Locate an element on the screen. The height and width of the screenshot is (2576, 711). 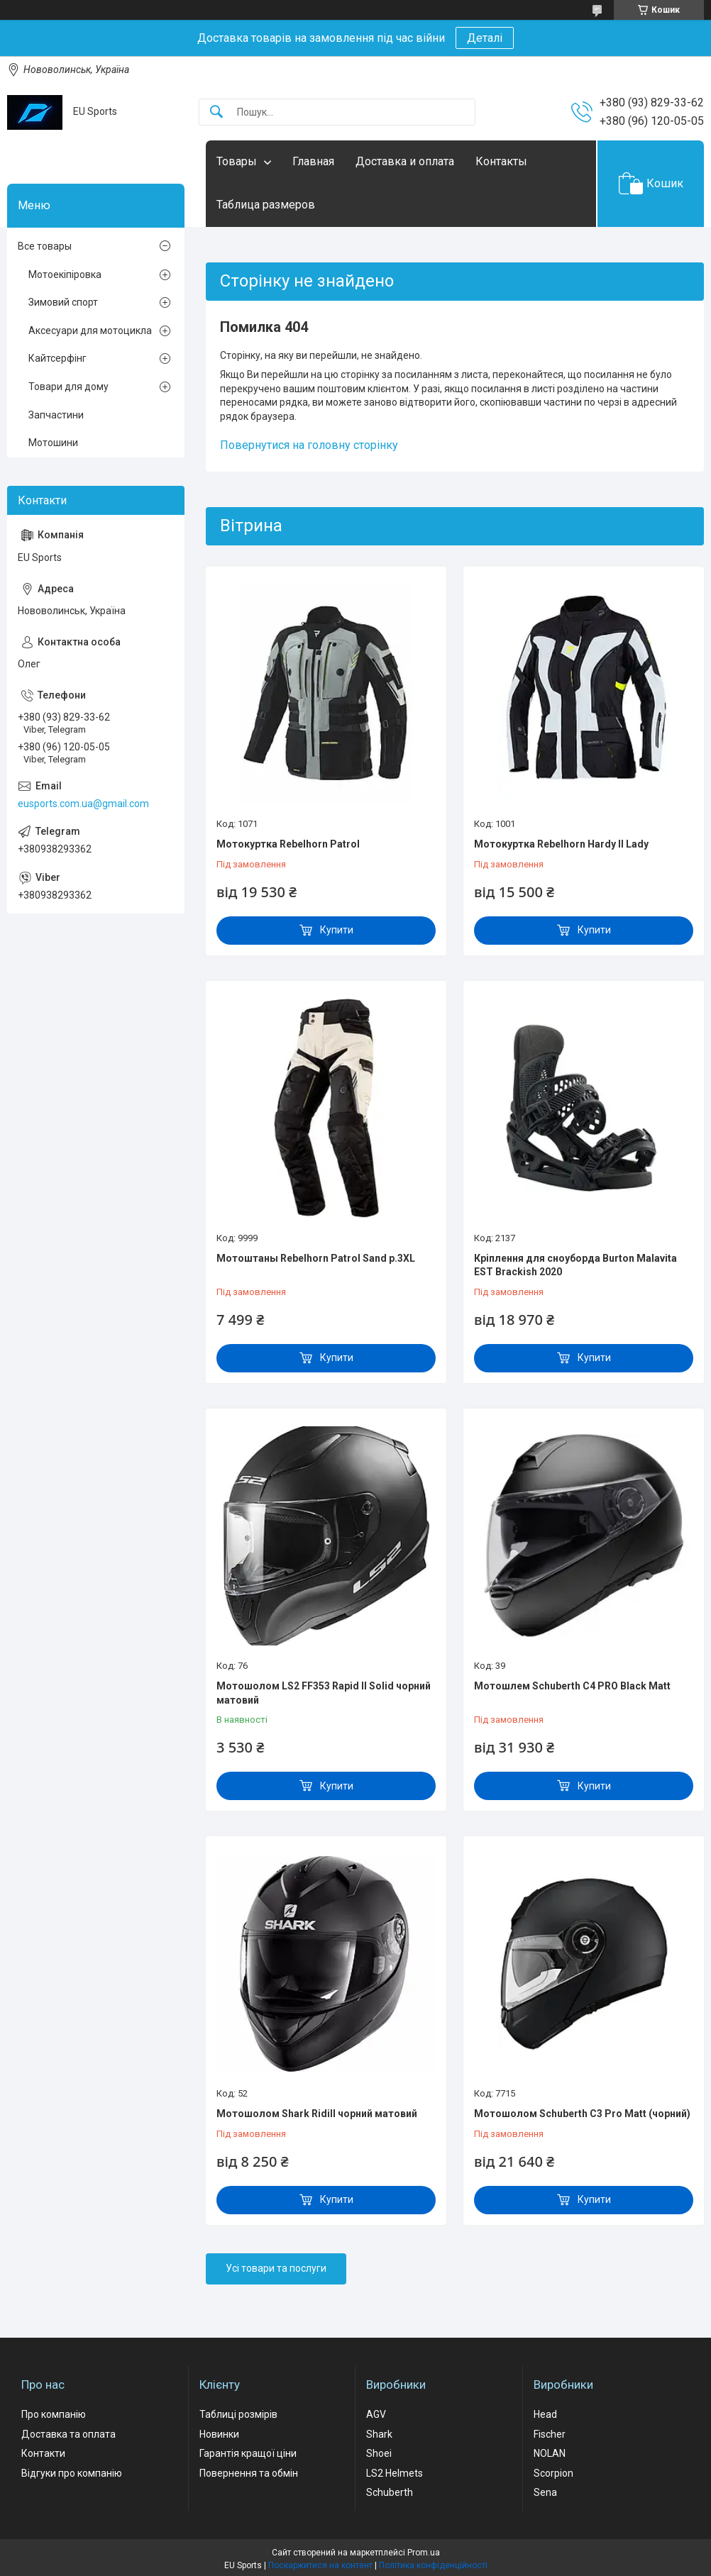
Head is located at coordinates (545, 2414).